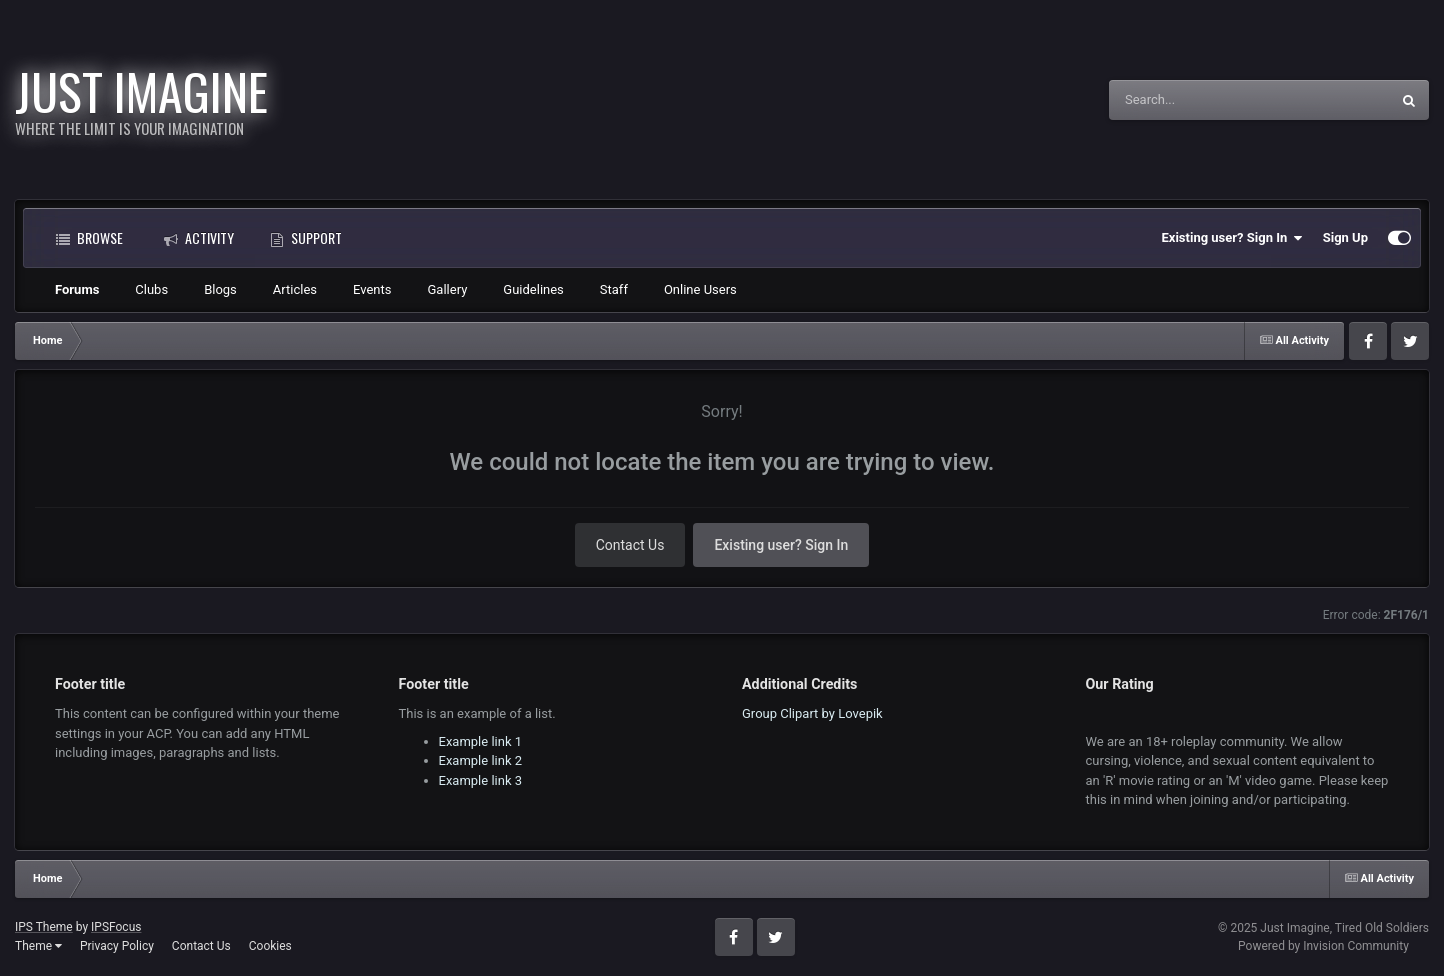 This screenshot has height=976, width=1444. I want to click on Forums, so click(77, 289).